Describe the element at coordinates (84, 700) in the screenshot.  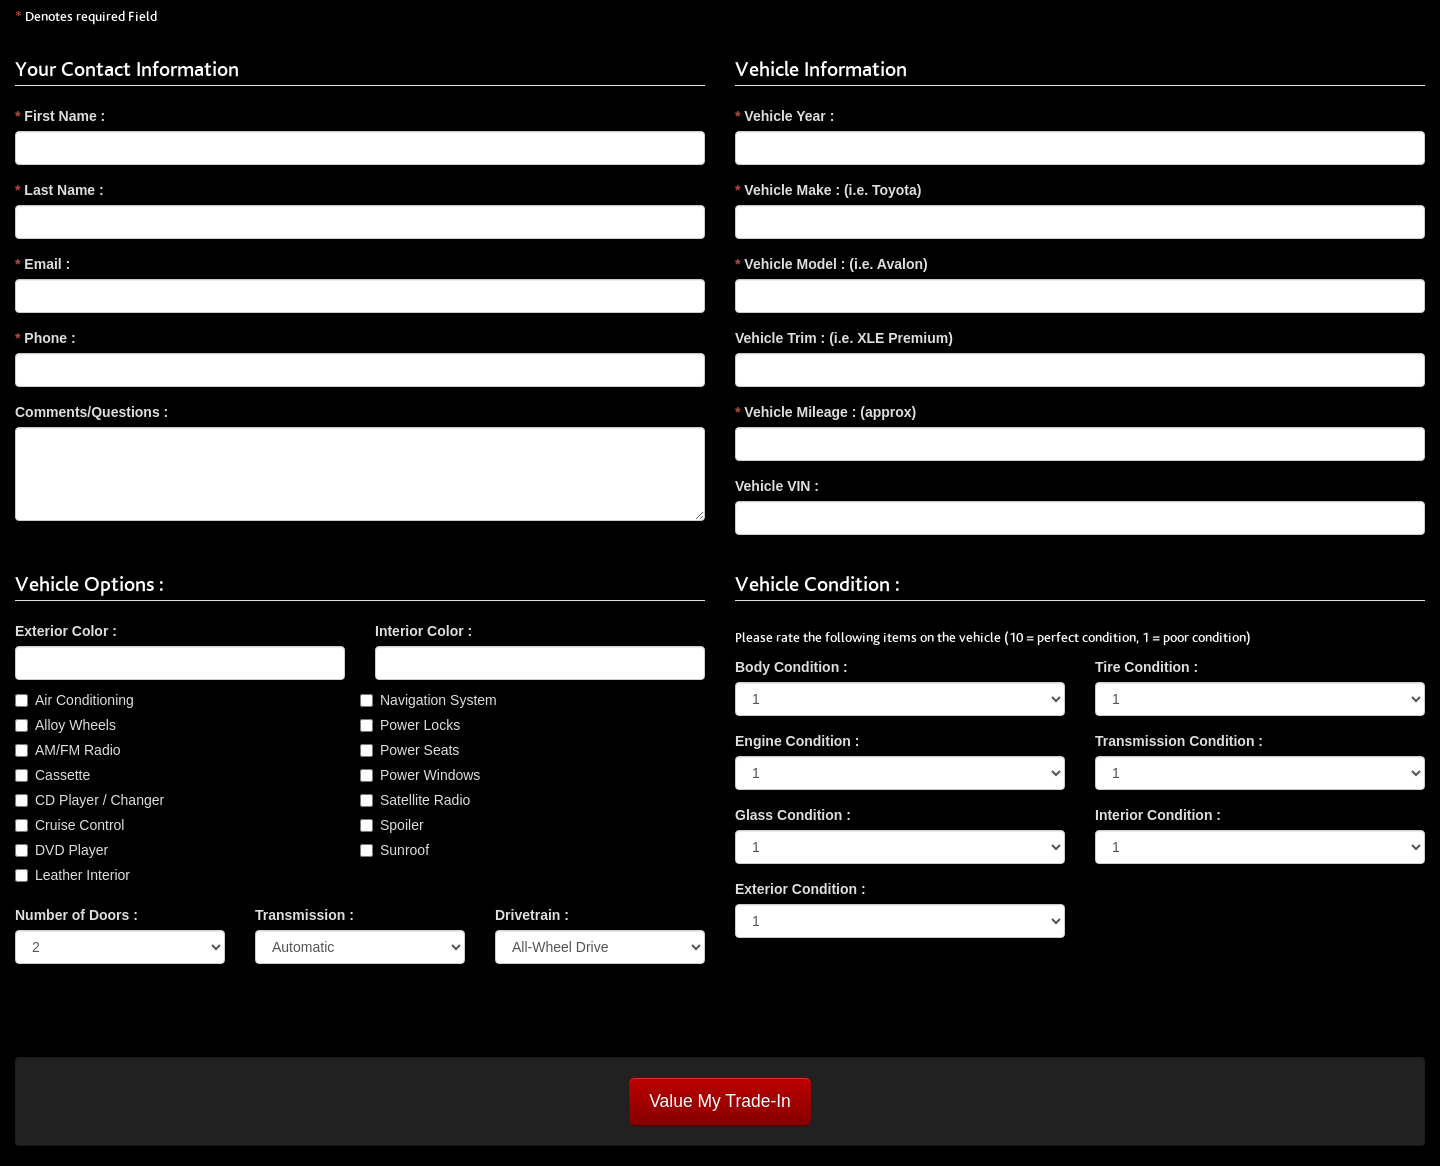
I see `Air Conditioning` at that location.